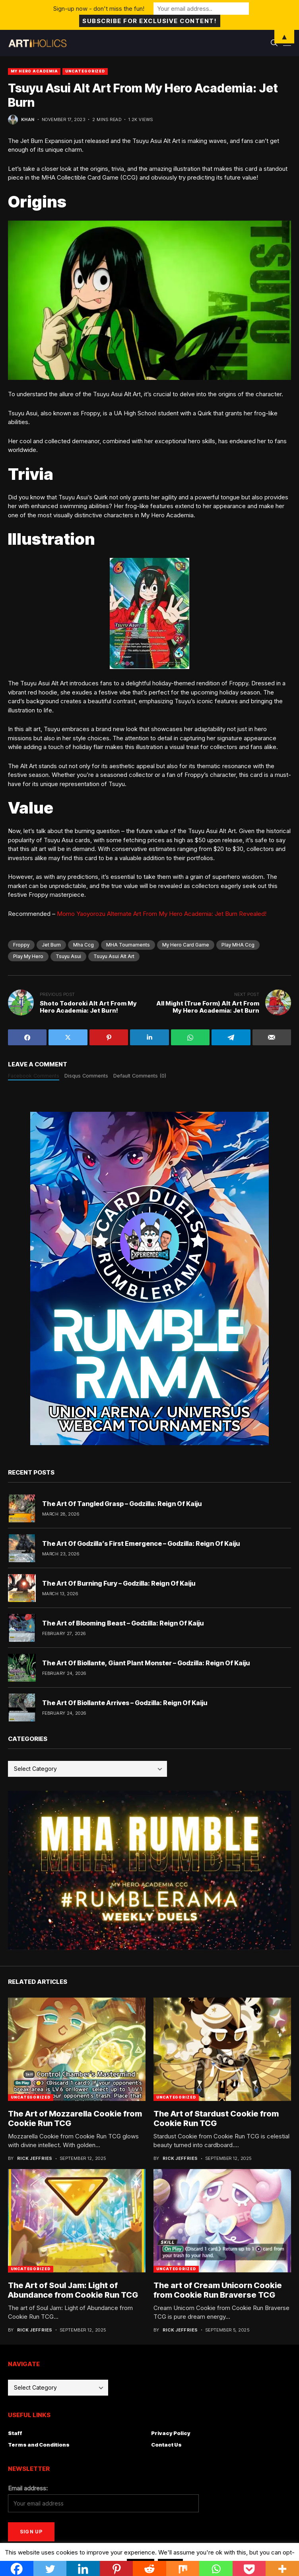  Describe the element at coordinates (34, 71) in the screenshot. I see `My Hero Academia` at that location.